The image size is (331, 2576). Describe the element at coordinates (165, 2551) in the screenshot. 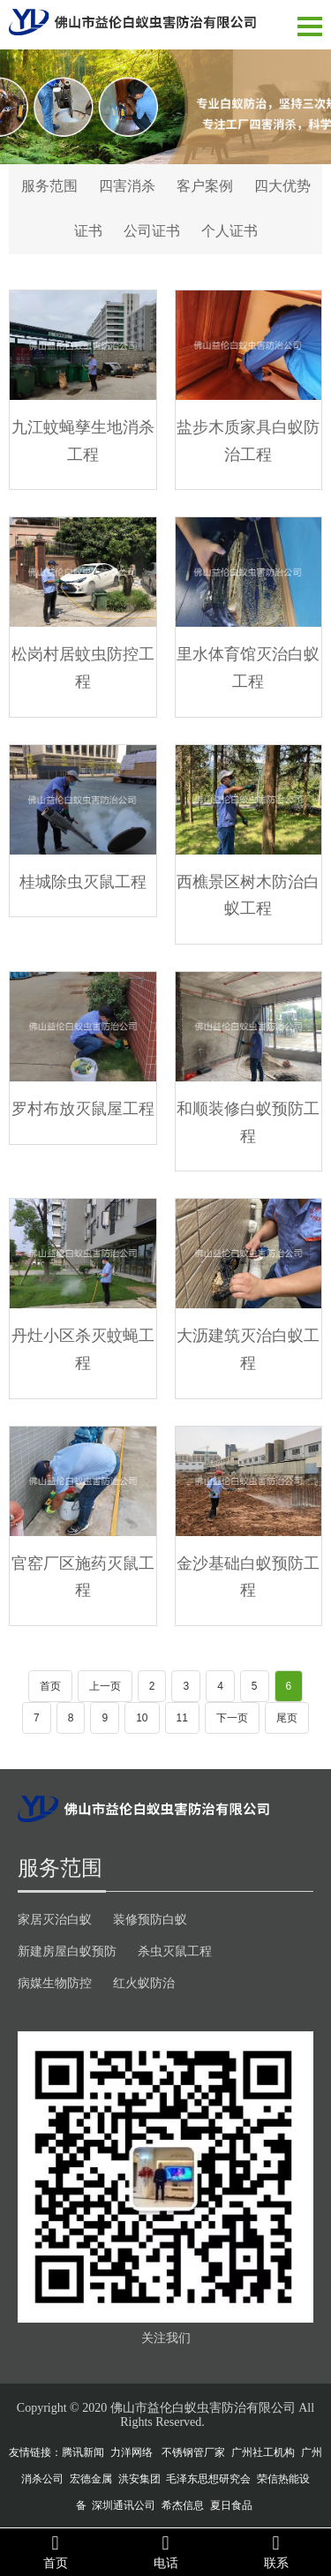

I see `电话` at that location.